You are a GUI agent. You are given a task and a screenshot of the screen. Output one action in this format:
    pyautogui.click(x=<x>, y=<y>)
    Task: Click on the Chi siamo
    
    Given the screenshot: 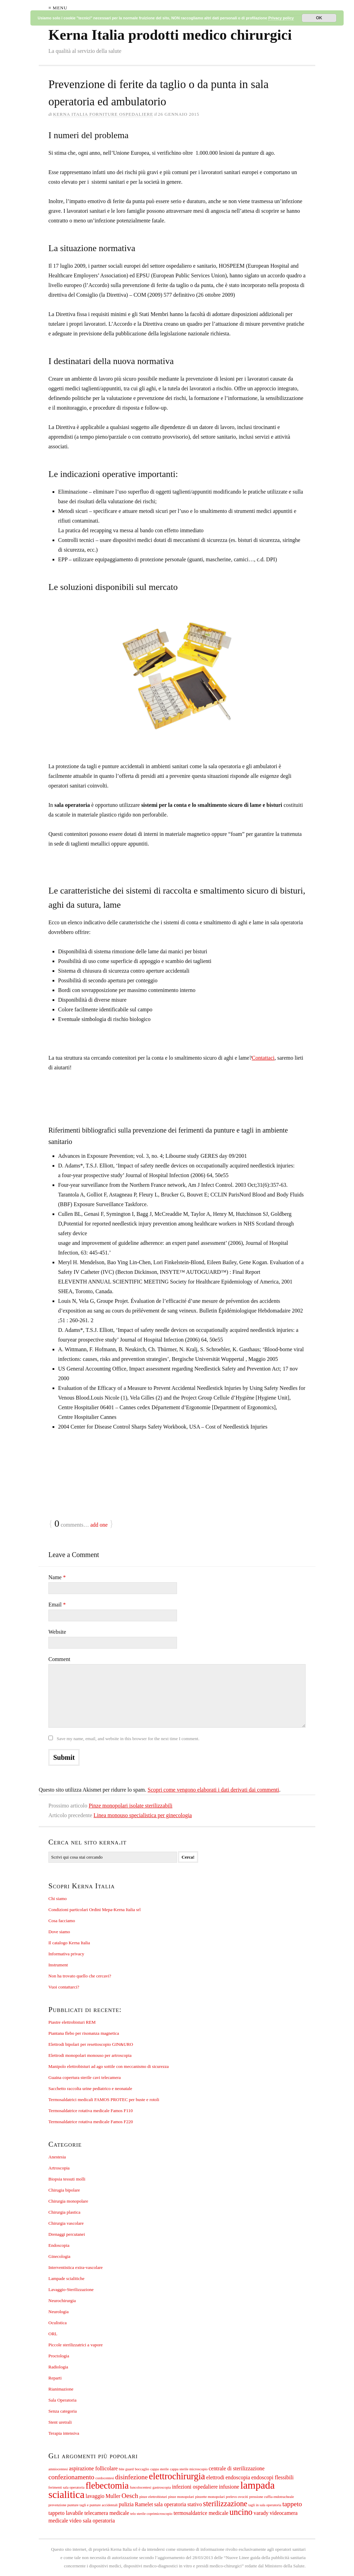 What is the action you would take?
    pyautogui.click(x=57, y=1898)
    